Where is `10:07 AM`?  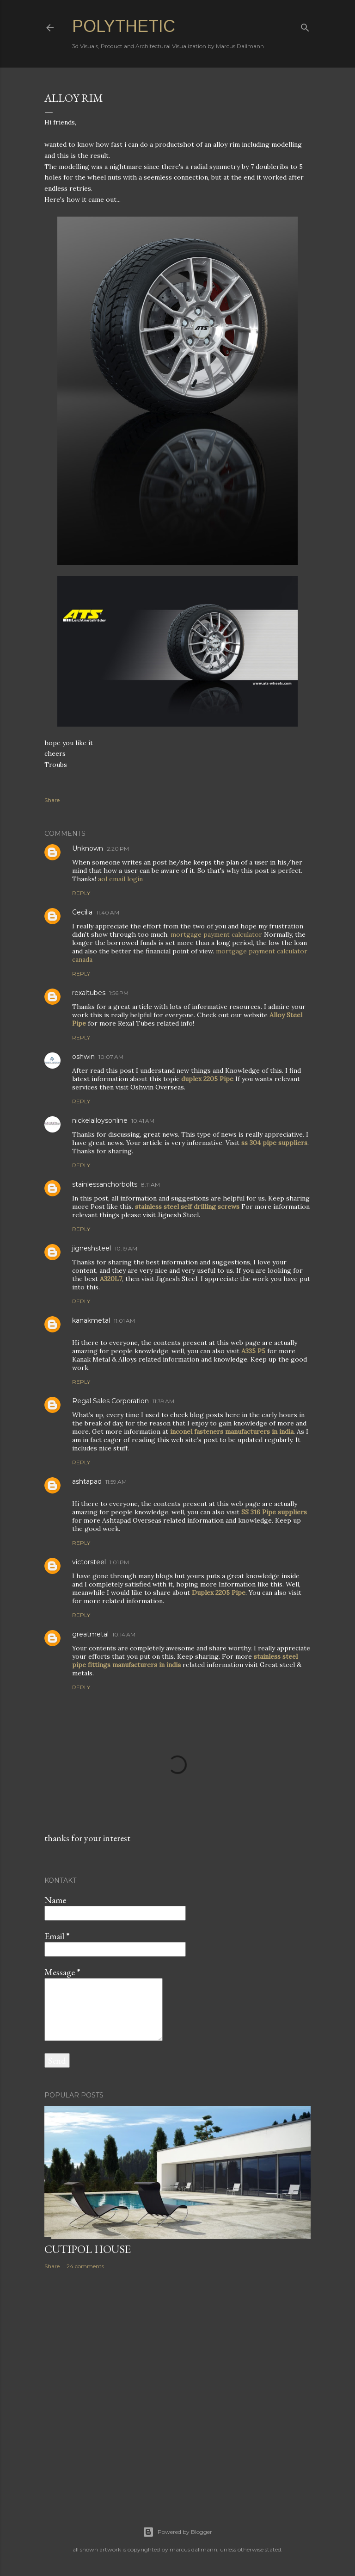 10:07 AM is located at coordinates (110, 1056).